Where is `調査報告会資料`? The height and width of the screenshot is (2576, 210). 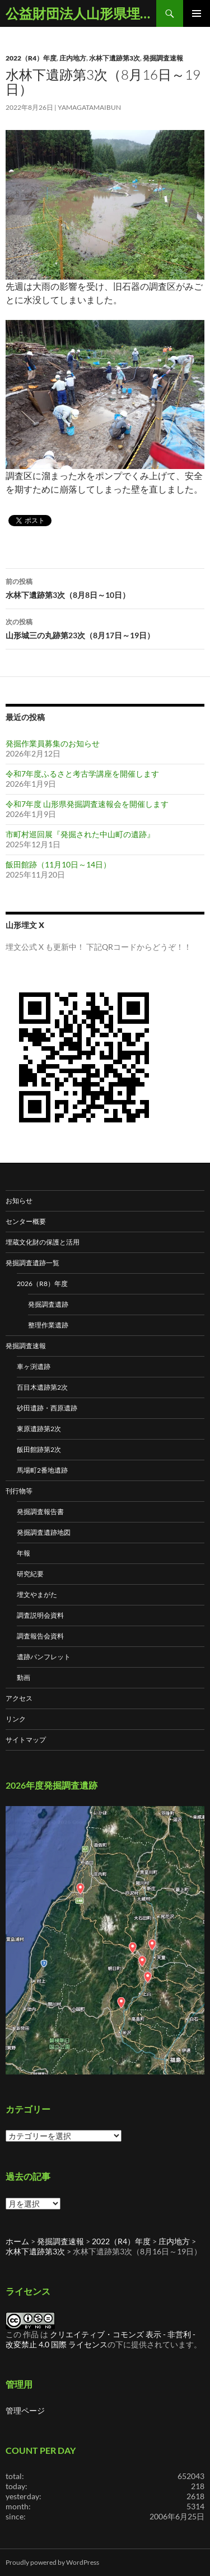 調査報告会資料 is located at coordinates (40, 1636).